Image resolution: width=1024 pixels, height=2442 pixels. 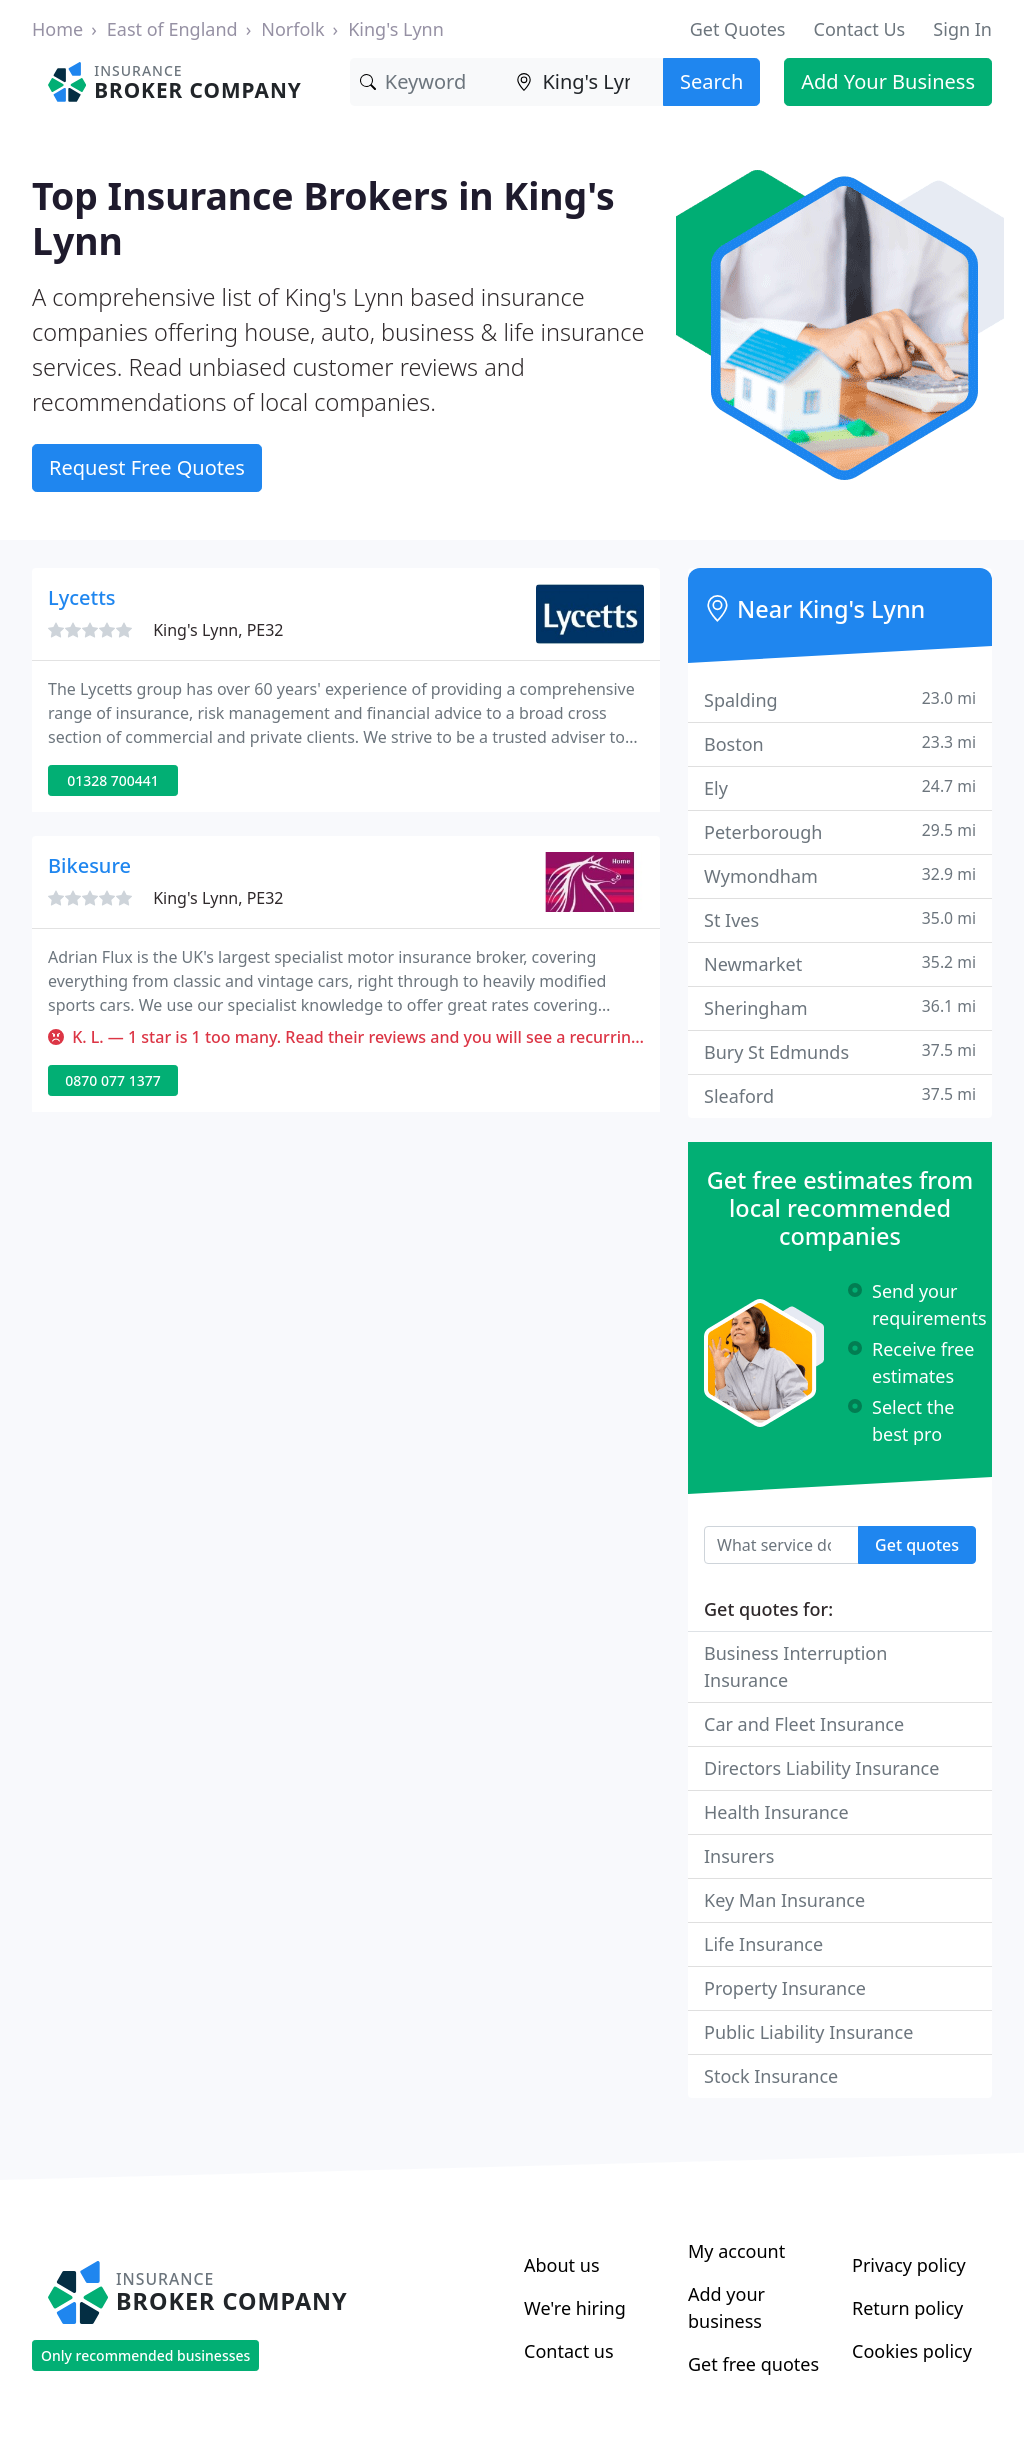 I want to click on Spalding, so click(x=840, y=699).